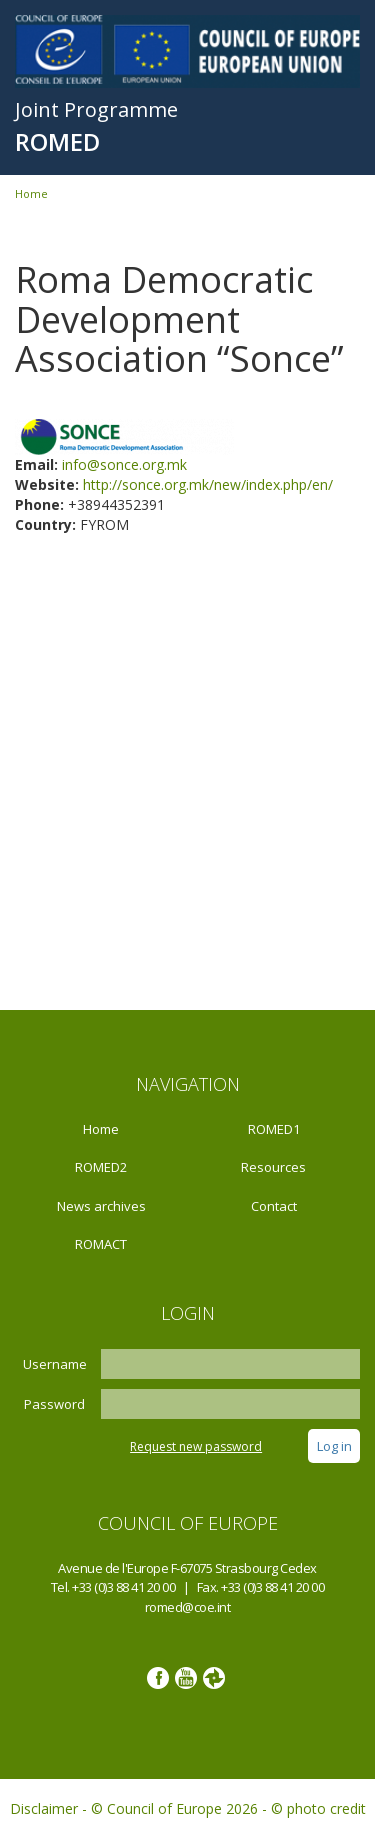 The width and height of the screenshot is (375, 1839). I want to click on Youtube, so click(186, 1678).